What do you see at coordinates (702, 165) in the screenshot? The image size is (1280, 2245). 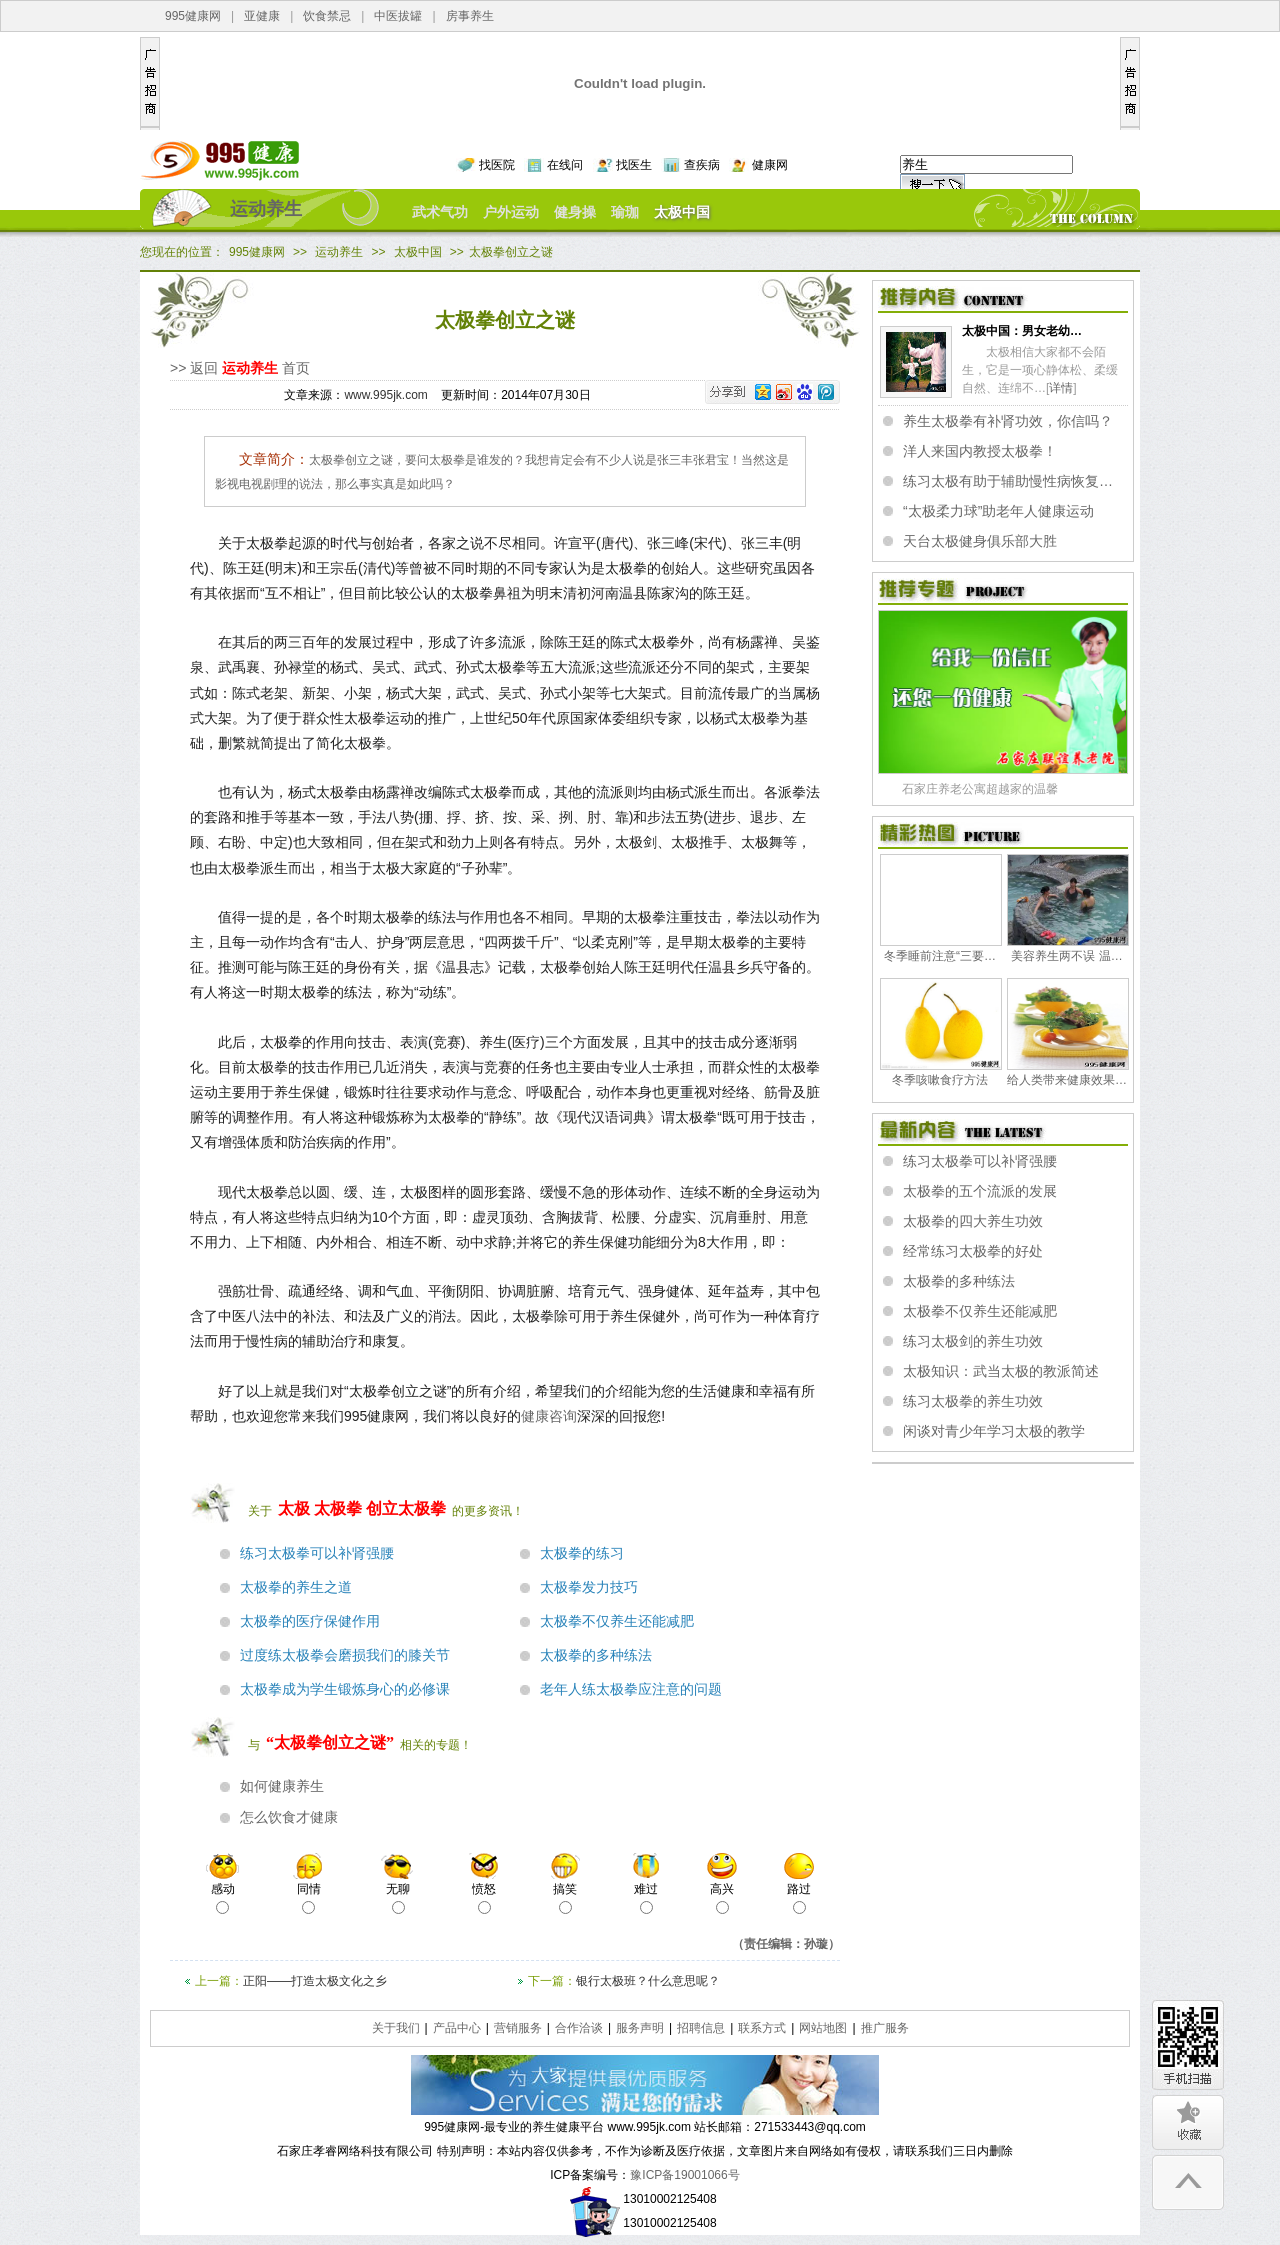 I see `查疾病` at bounding box center [702, 165].